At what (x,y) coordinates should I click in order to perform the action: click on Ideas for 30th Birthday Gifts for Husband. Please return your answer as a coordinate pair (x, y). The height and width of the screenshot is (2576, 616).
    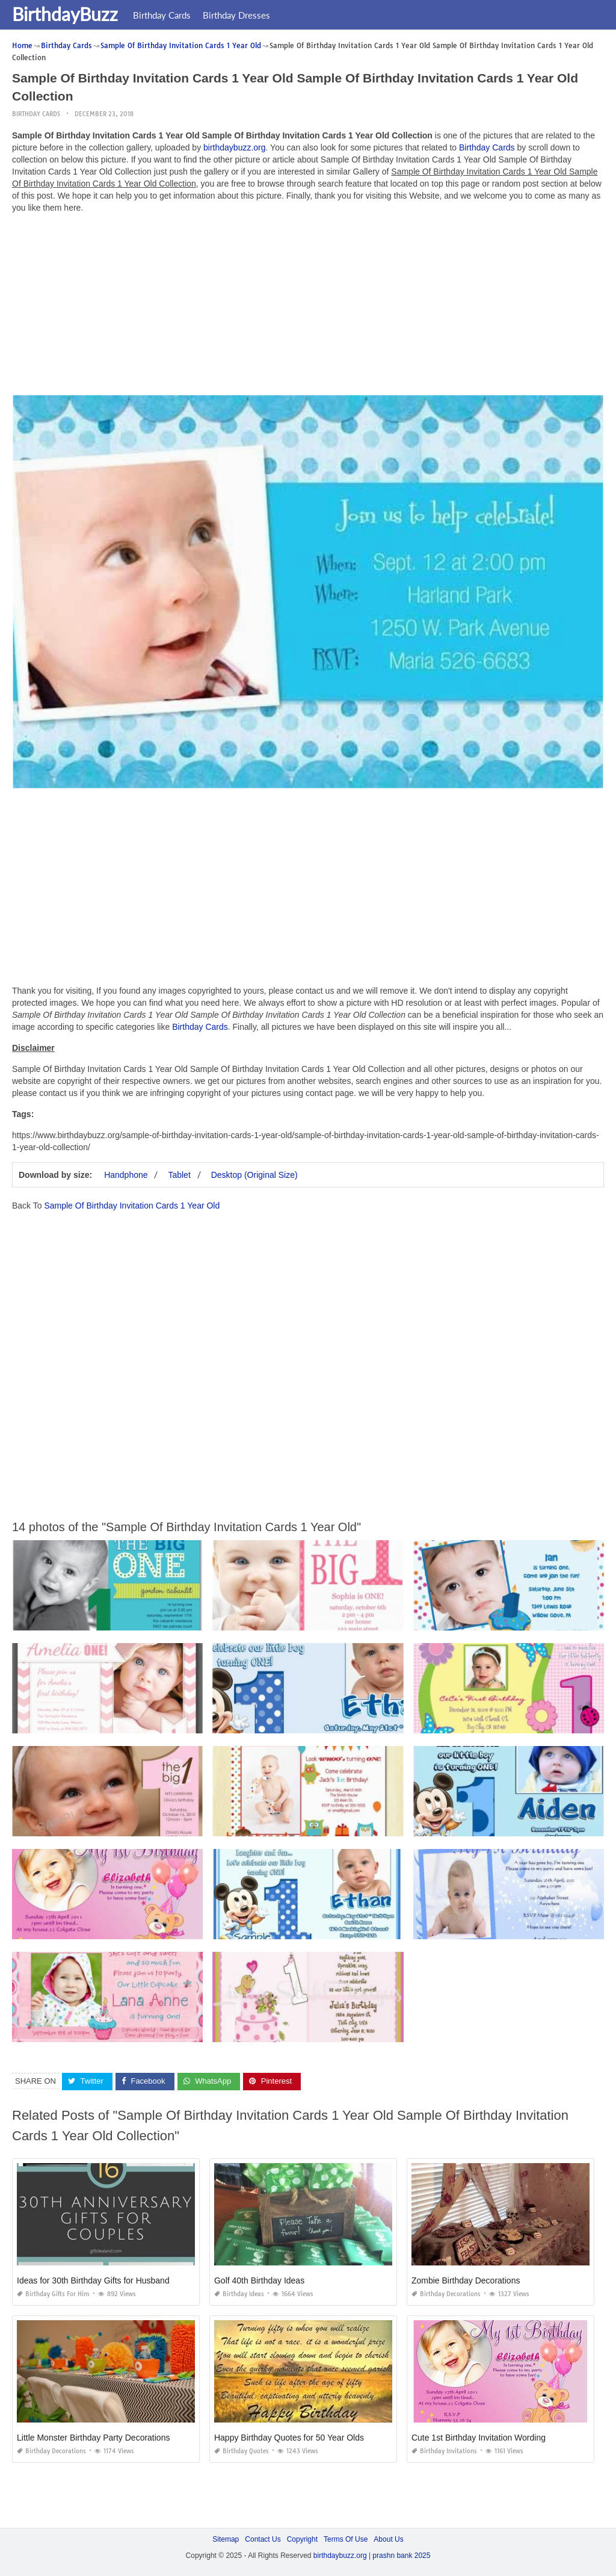
    Looking at the image, I should click on (93, 2280).